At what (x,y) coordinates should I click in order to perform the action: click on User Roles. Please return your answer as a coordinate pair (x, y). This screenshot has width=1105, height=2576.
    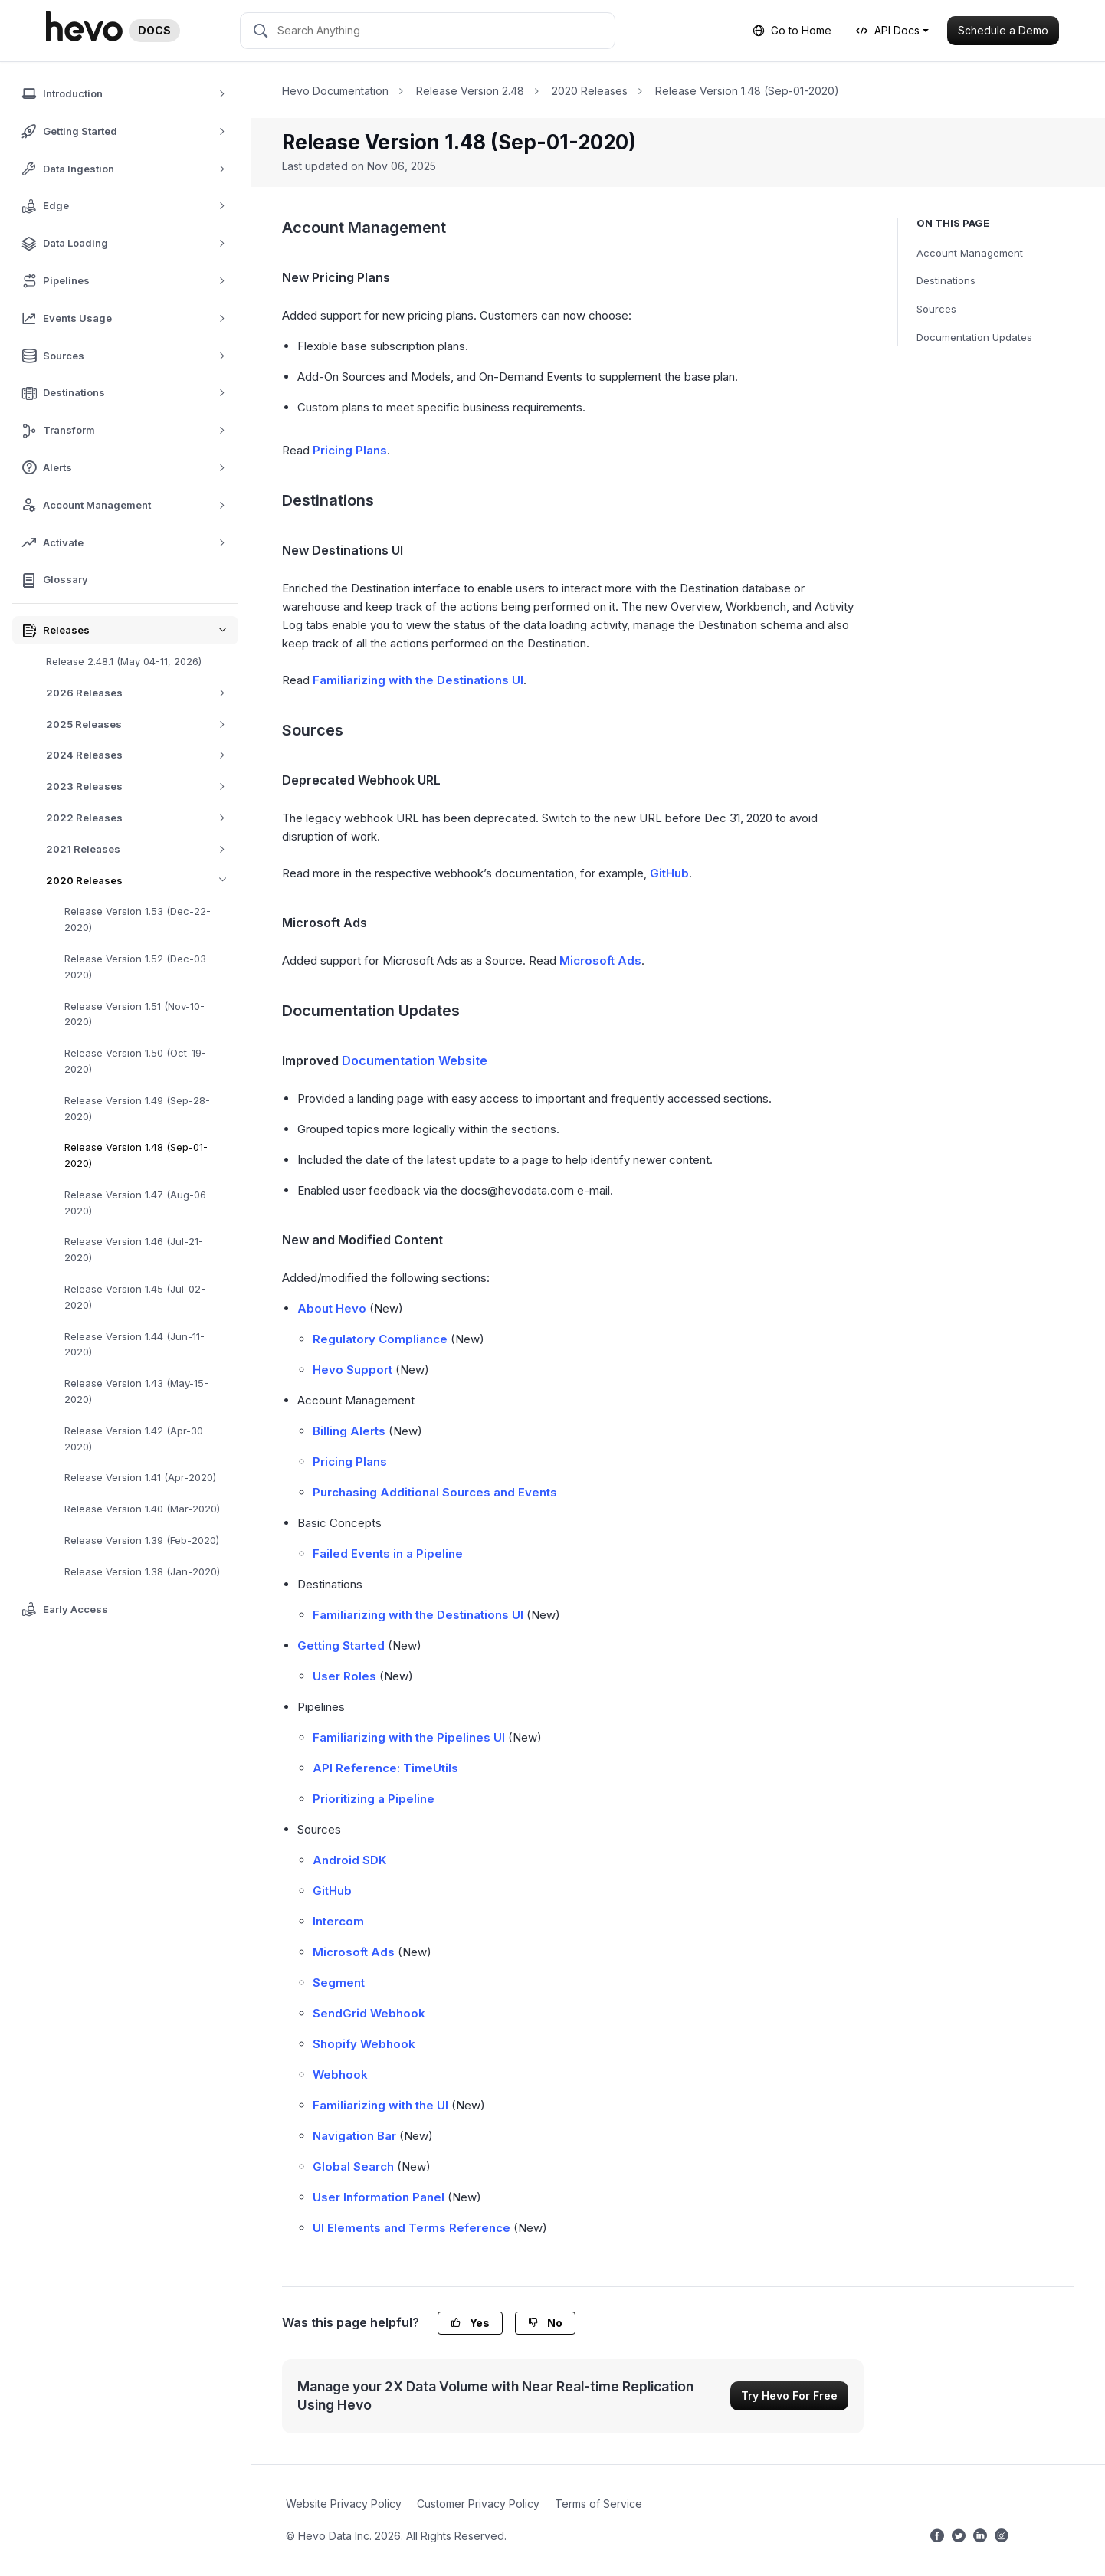
    Looking at the image, I should click on (344, 1676).